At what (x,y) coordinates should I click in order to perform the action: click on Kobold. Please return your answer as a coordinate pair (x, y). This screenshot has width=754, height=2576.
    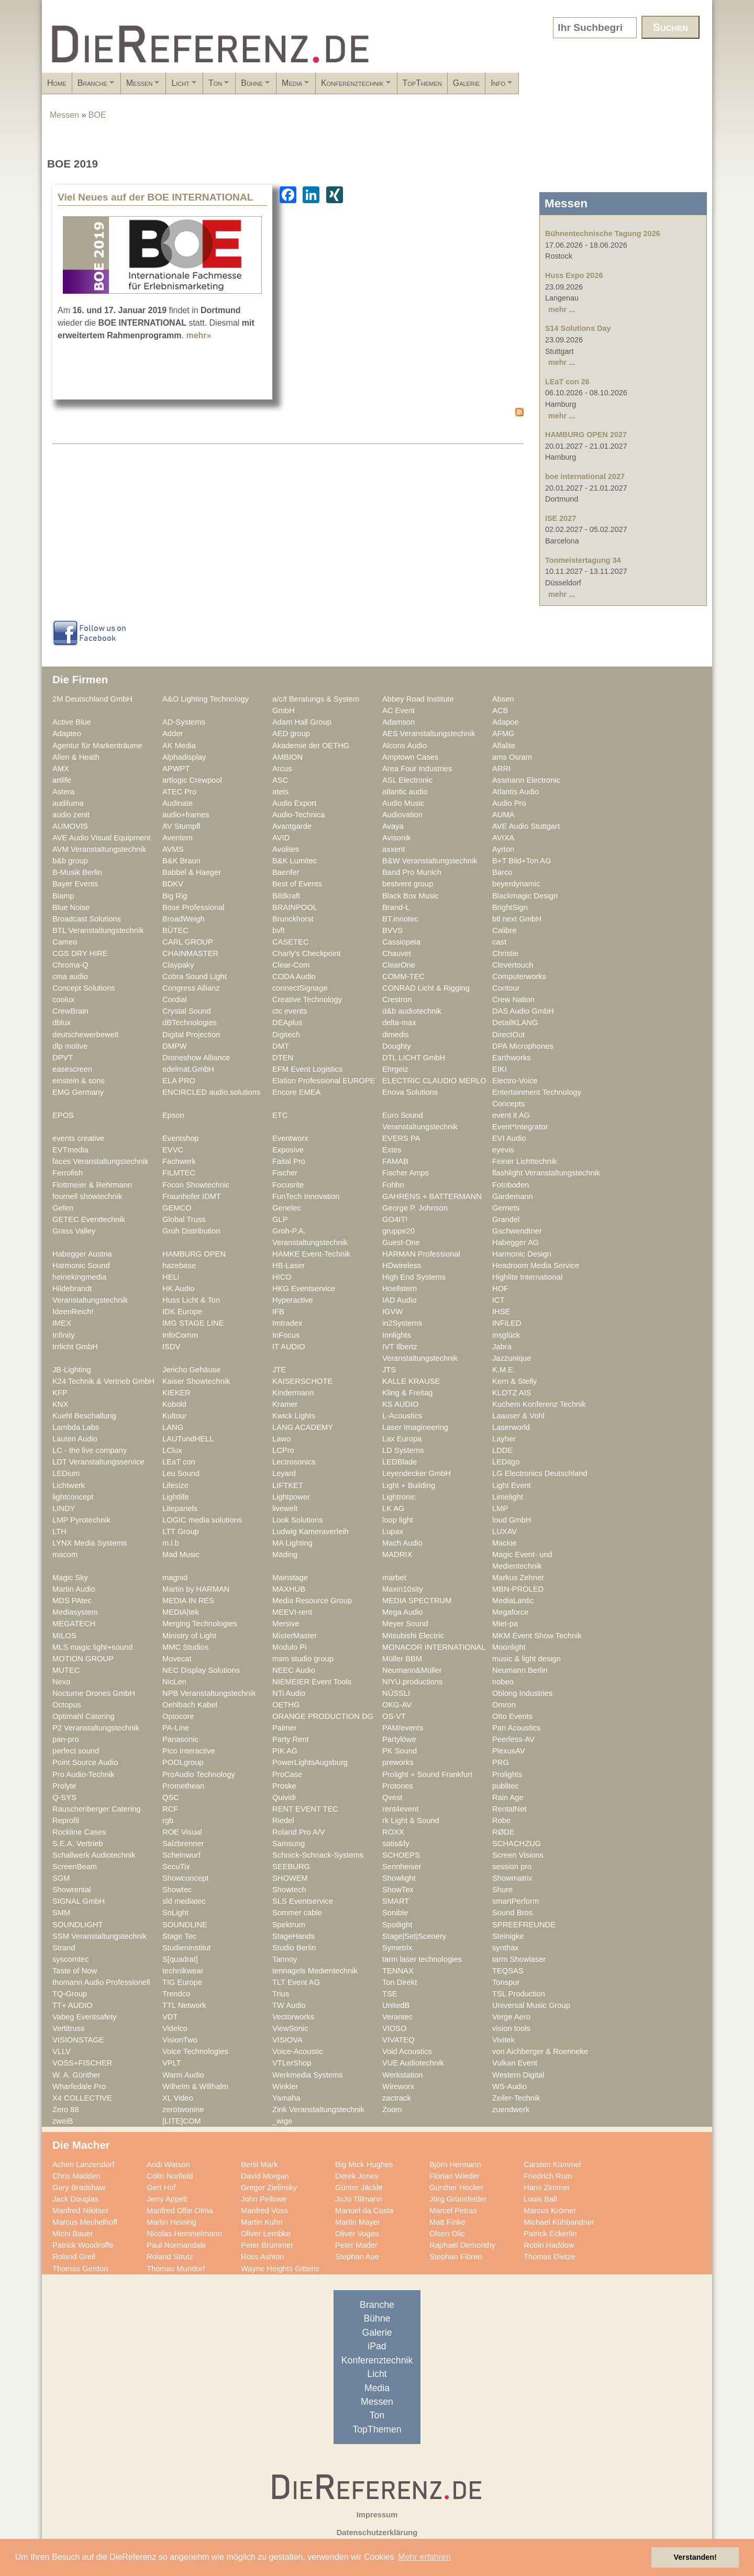
    Looking at the image, I should click on (174, 1404).